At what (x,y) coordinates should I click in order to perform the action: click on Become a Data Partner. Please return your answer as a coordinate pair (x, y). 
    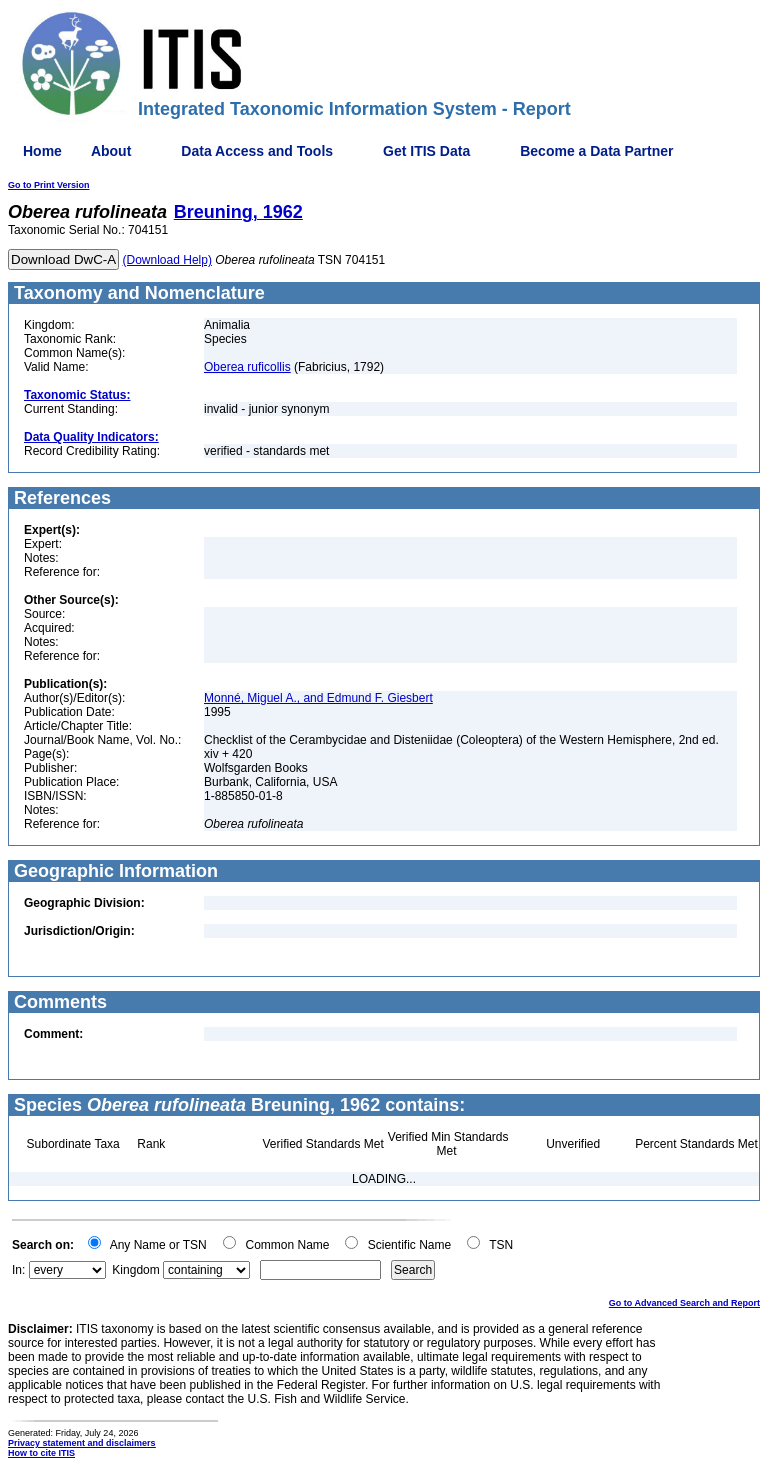
    Looking at the image, I should click on (596, 151).